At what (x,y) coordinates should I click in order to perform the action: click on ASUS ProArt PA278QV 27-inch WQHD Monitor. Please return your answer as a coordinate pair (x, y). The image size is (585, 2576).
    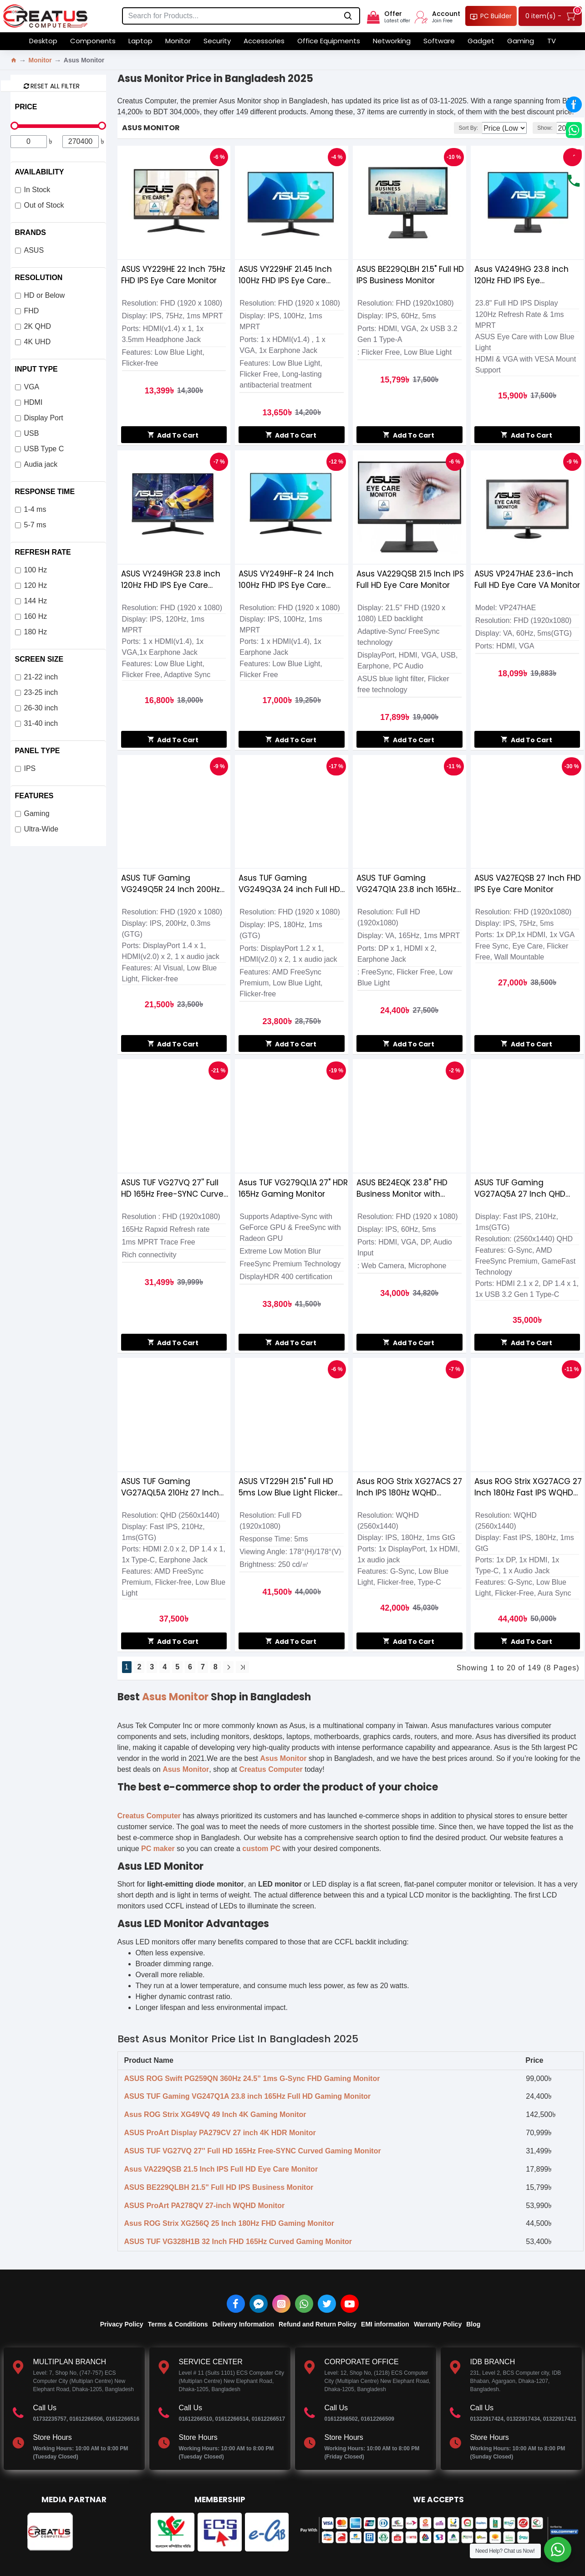
    Looking at the image, I should click on (204, 2203).